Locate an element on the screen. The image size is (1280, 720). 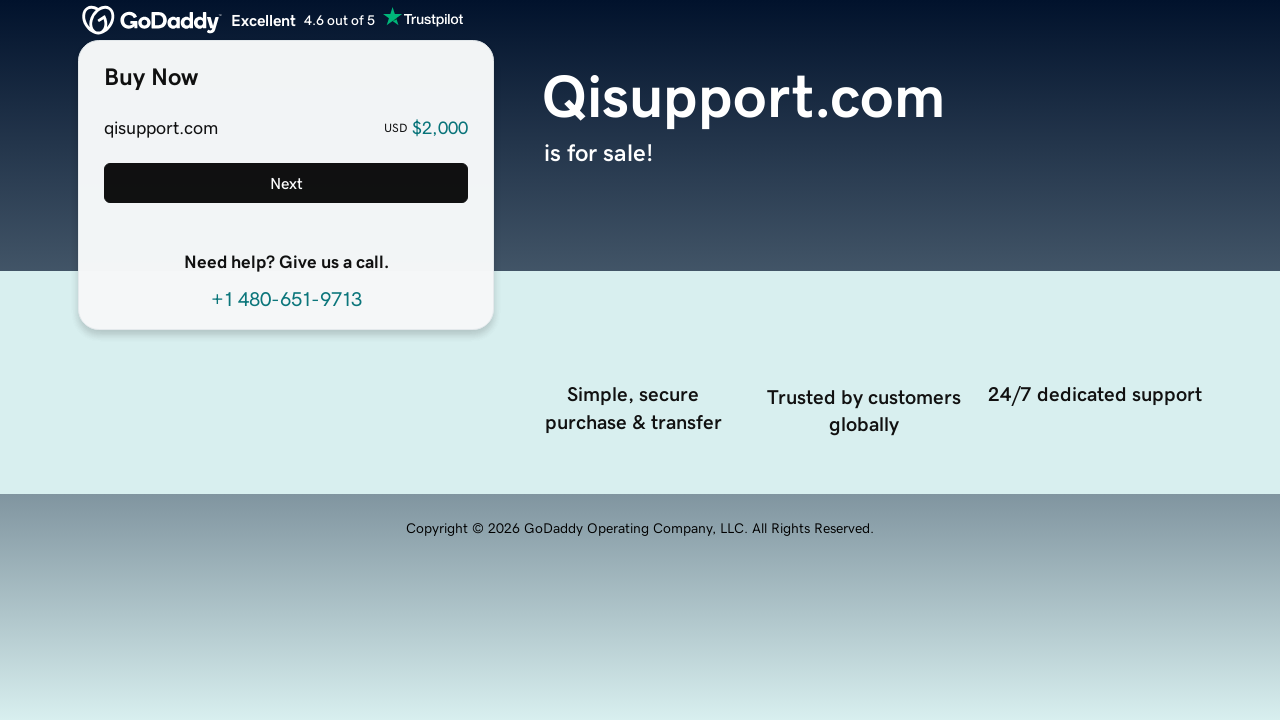
+1 480-651-9713 is located at coordinates (286, 299).